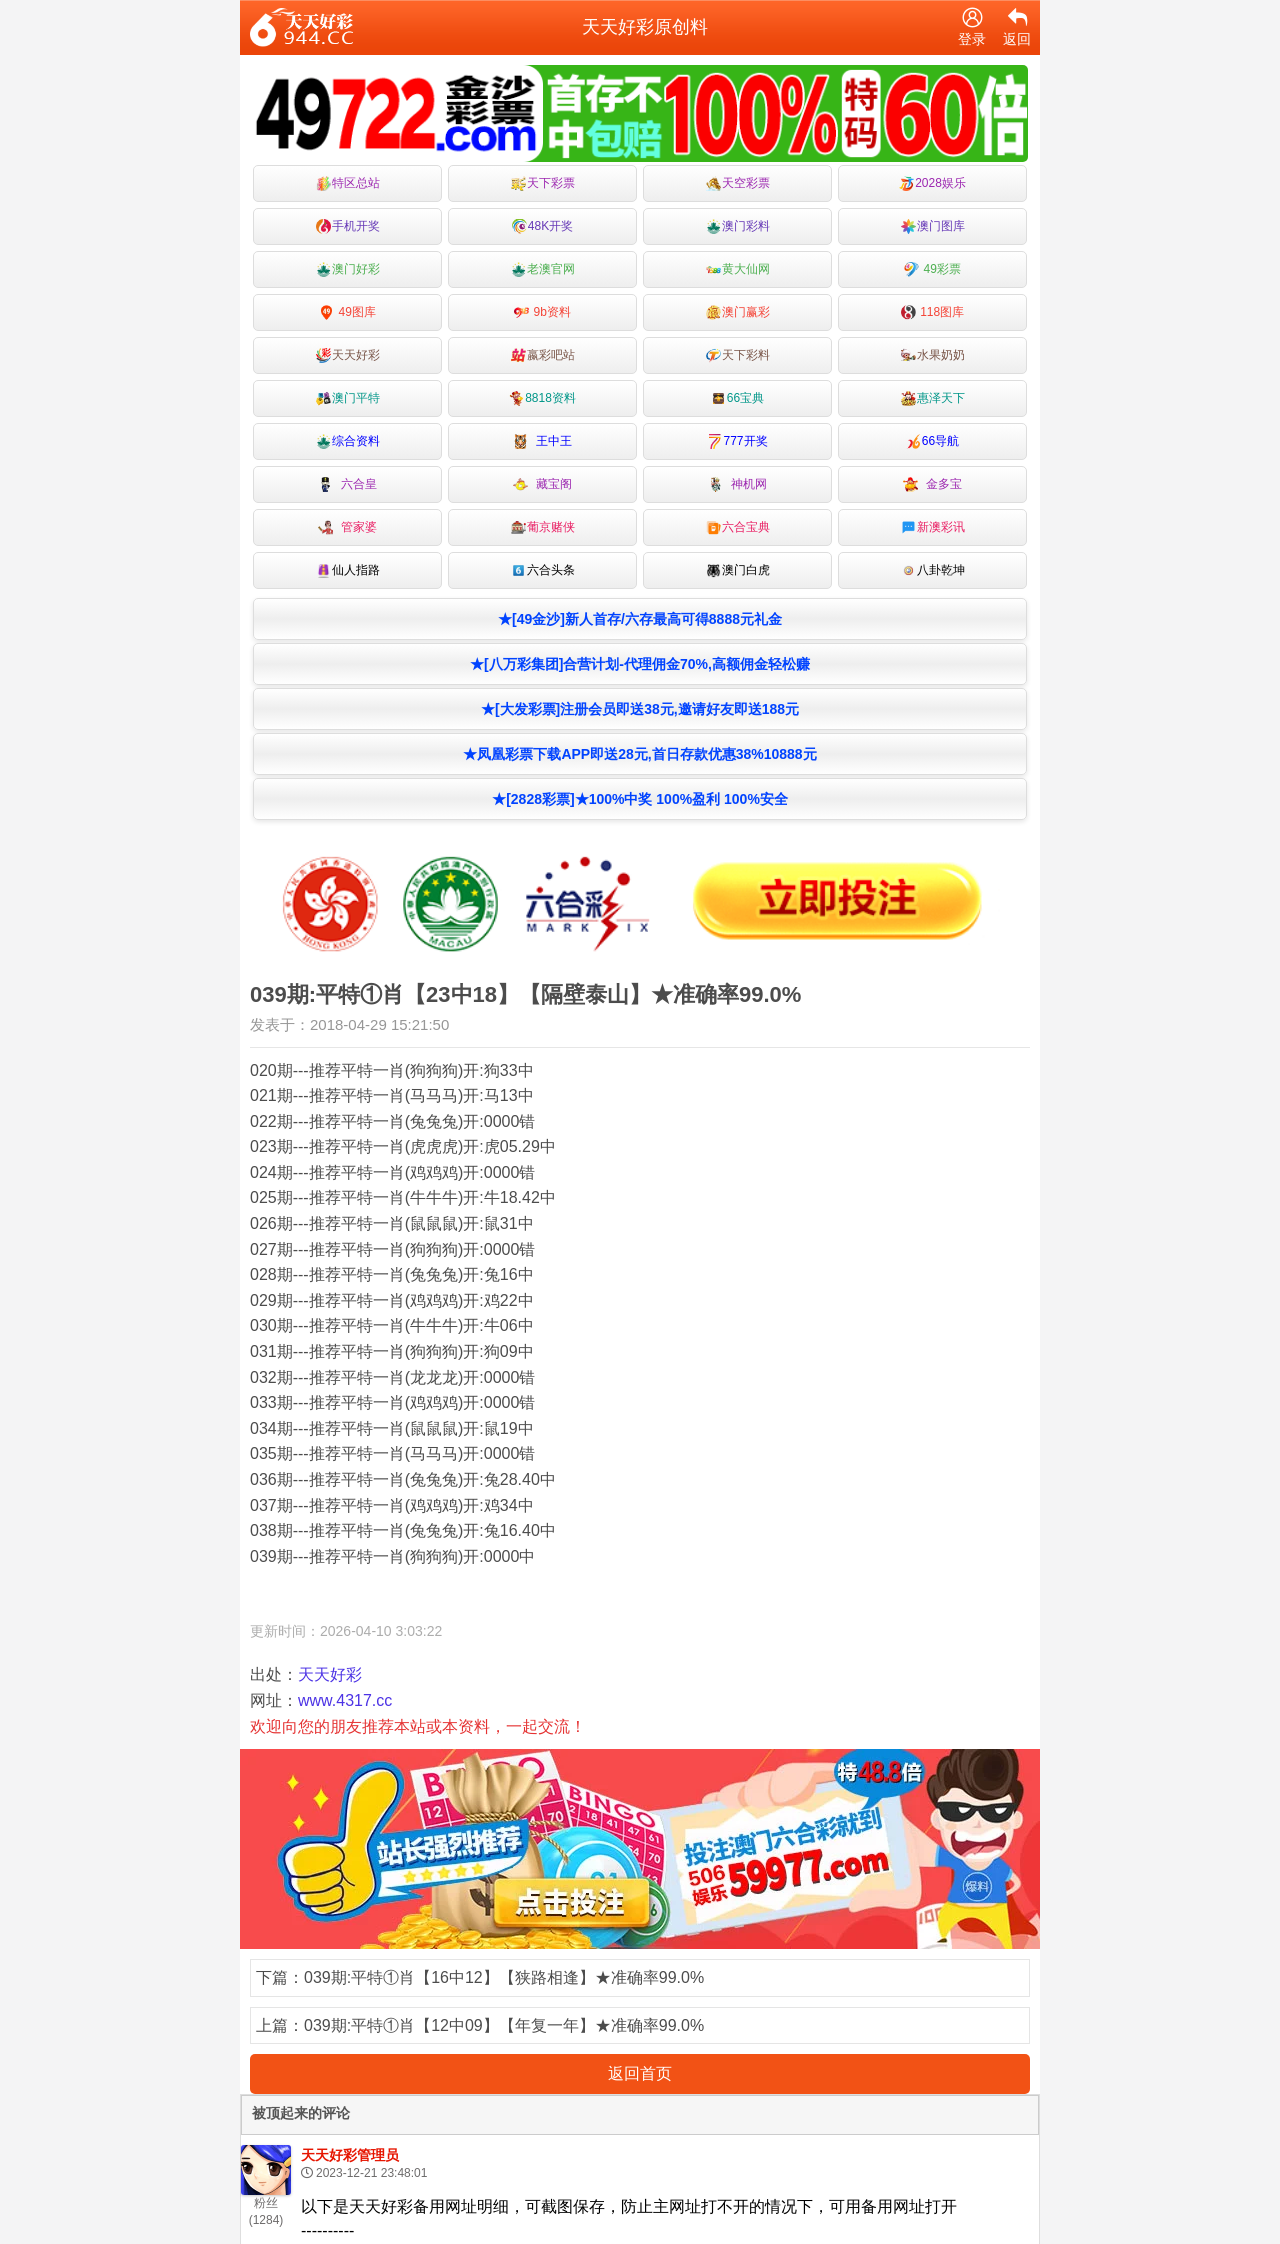 The width and height of the screenshot is (1280, 2244). Describe the element at coordinates (932, 484) in the screenshot. I see `金多宝` at that location.